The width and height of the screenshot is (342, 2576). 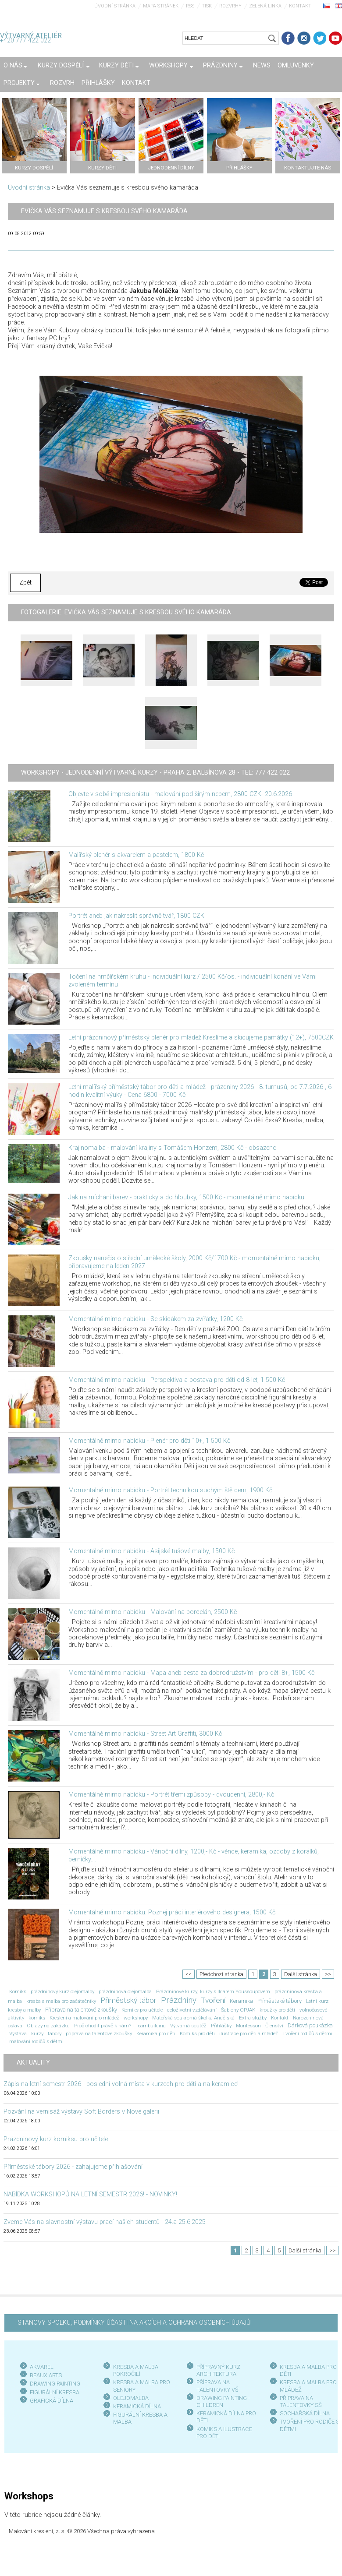 I want to click on Příprava na talentové zkoušky, so click(x=81, y=2009).